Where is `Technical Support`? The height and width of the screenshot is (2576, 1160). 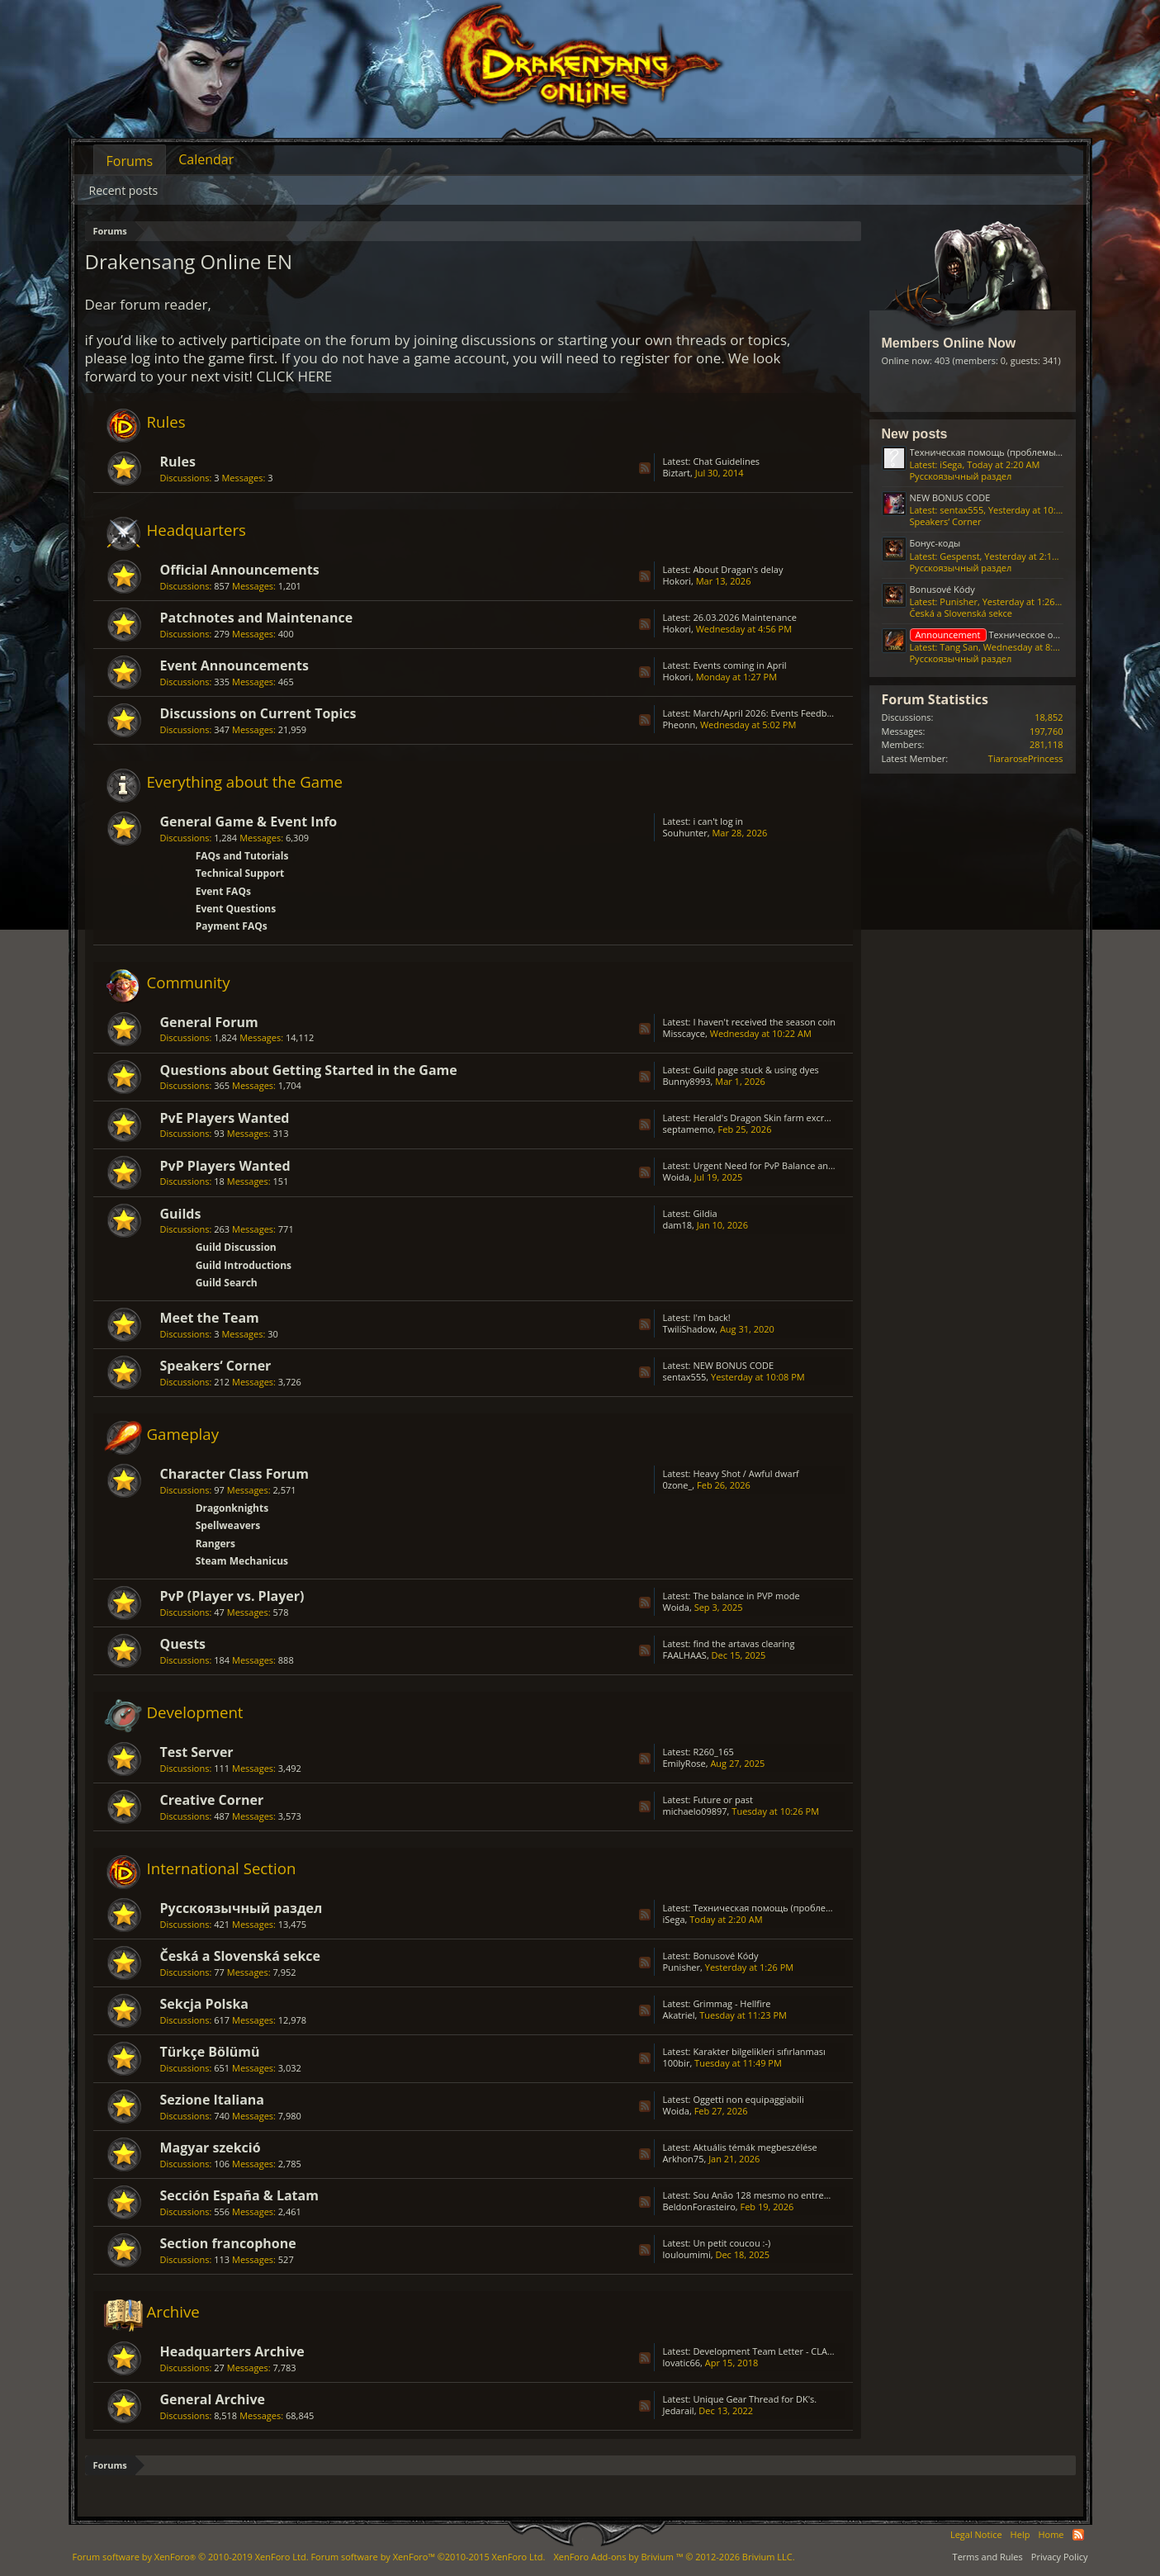
Technical Support is located at coordinates (240, 873).